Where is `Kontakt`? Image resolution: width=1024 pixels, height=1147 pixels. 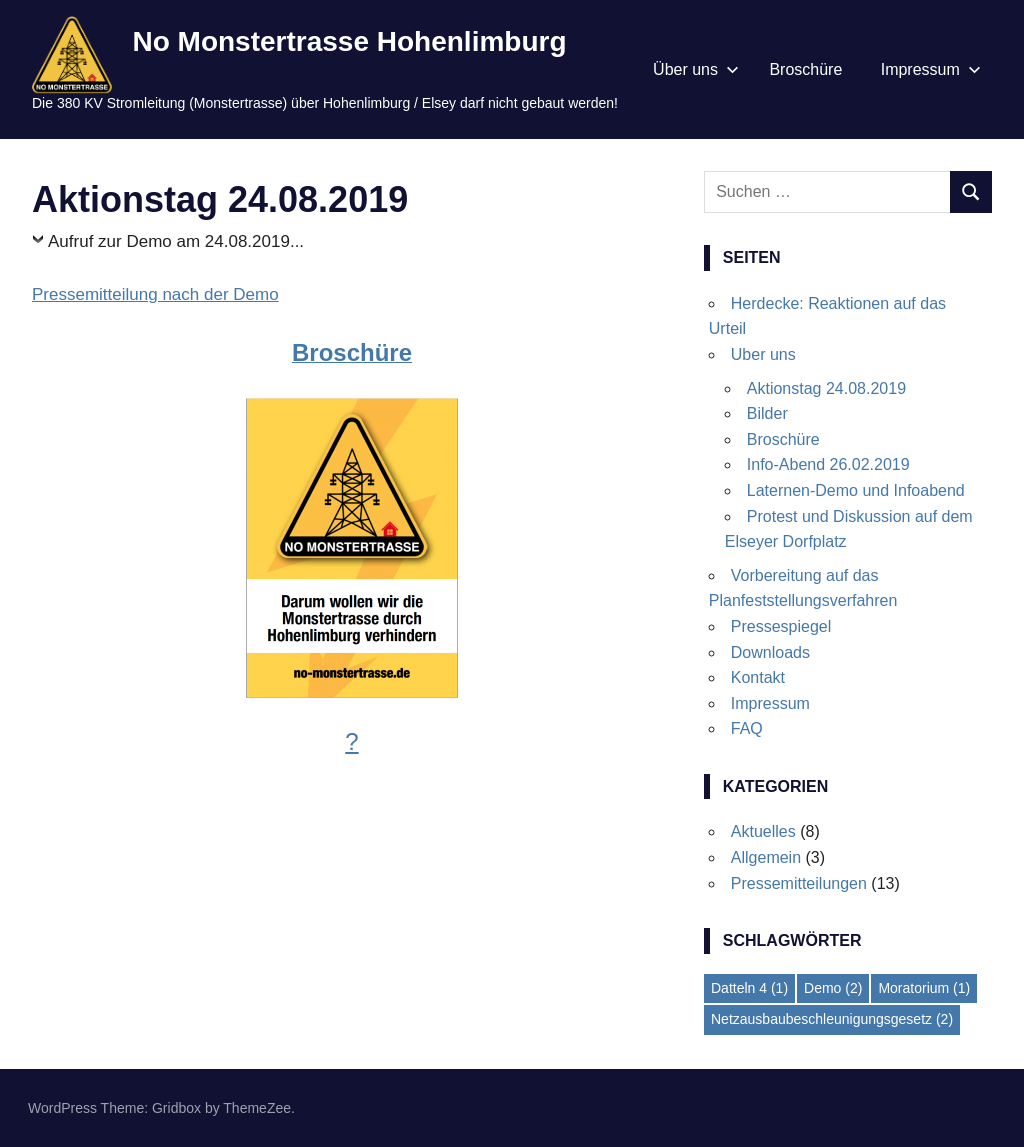 Kontakt is located at coordinates (758, 677).